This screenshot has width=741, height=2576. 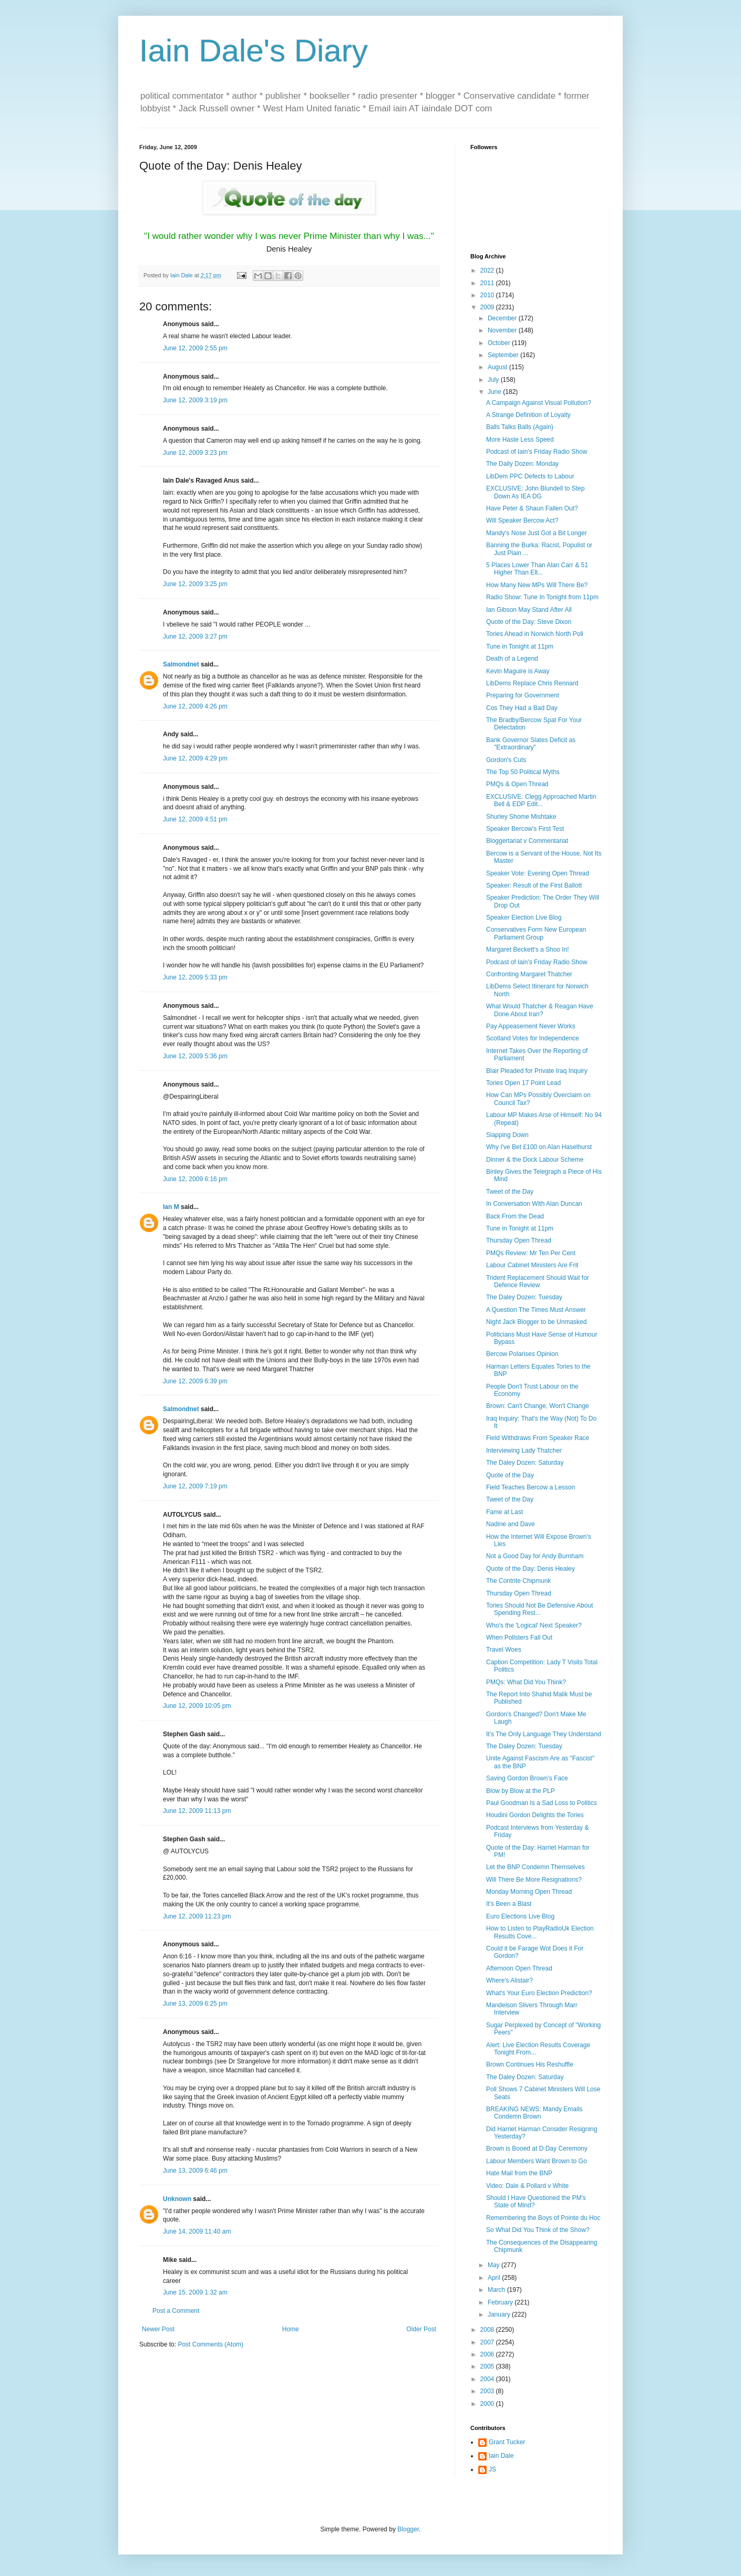 What do you see at coordinates (522, 708) in the screenshot?
I see `Cos They Had a Bad Day` at bounding box center [522, 708].